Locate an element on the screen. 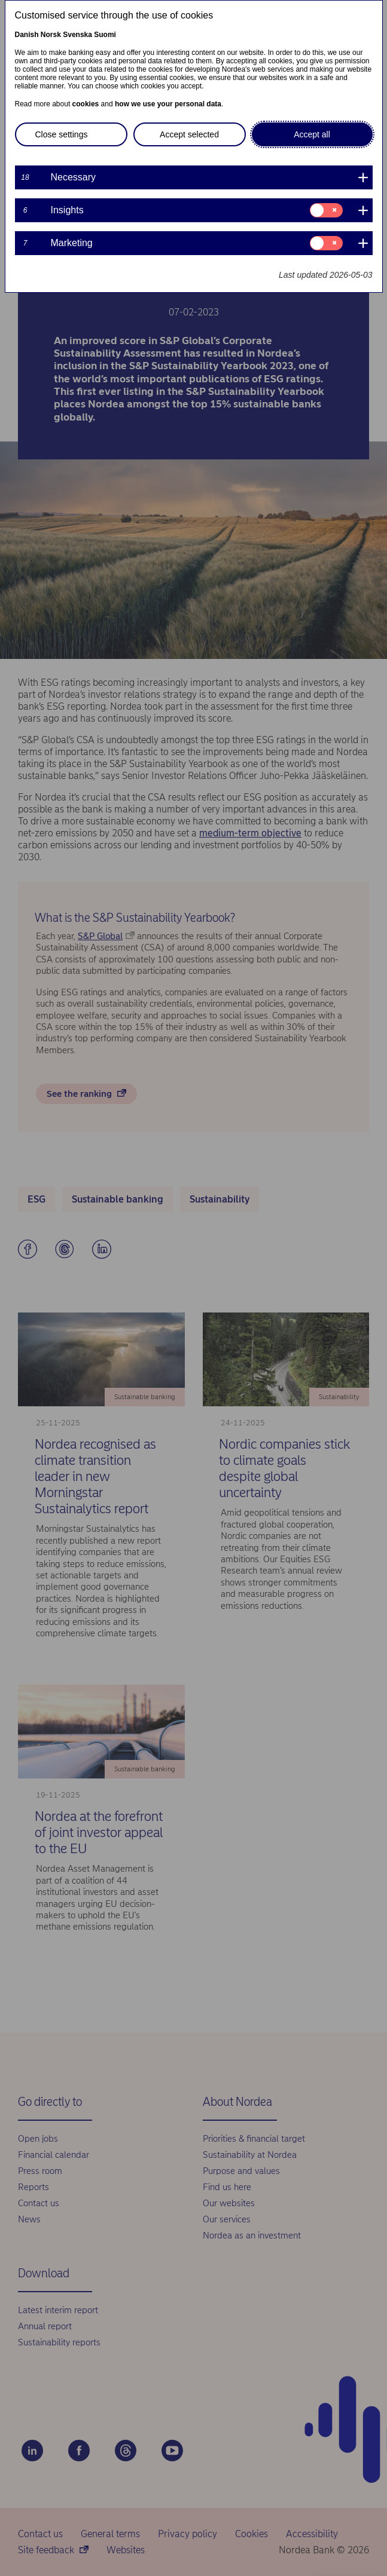 This screenshot has height=2576, width=387. Accept all [button] is located at coordinates (312, 134).